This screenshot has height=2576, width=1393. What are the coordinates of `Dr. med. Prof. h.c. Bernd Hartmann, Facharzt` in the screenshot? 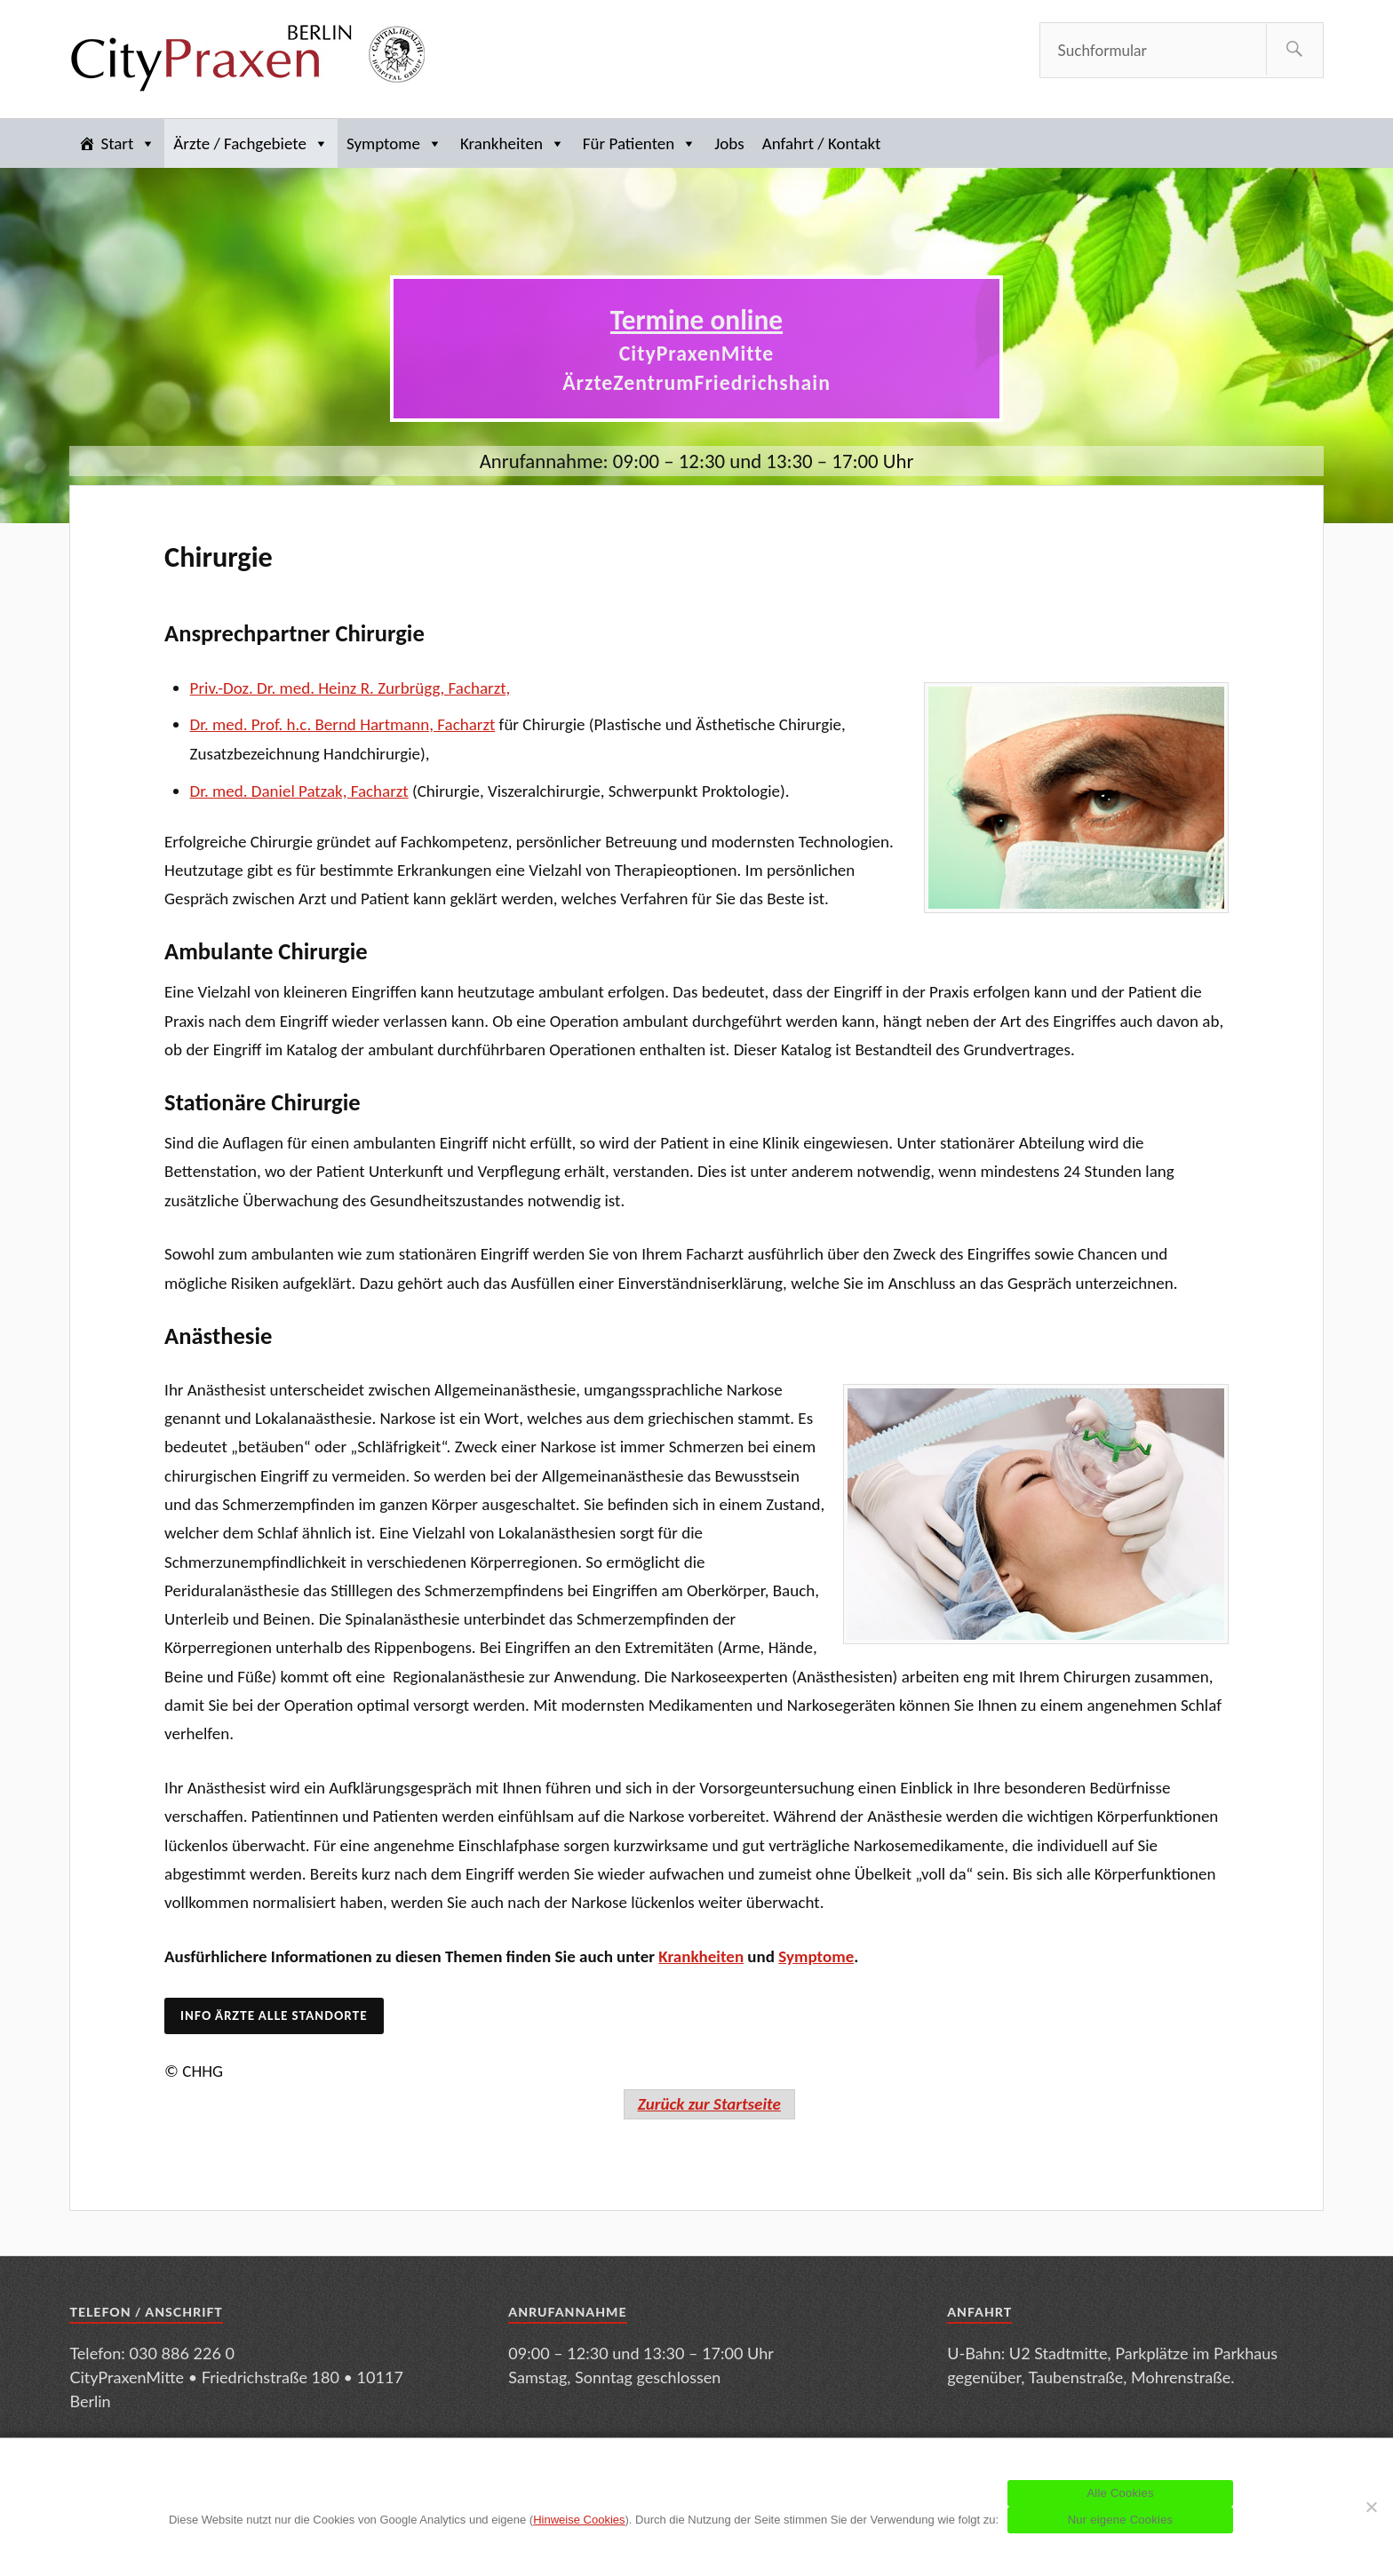 It's located at (343, 724).